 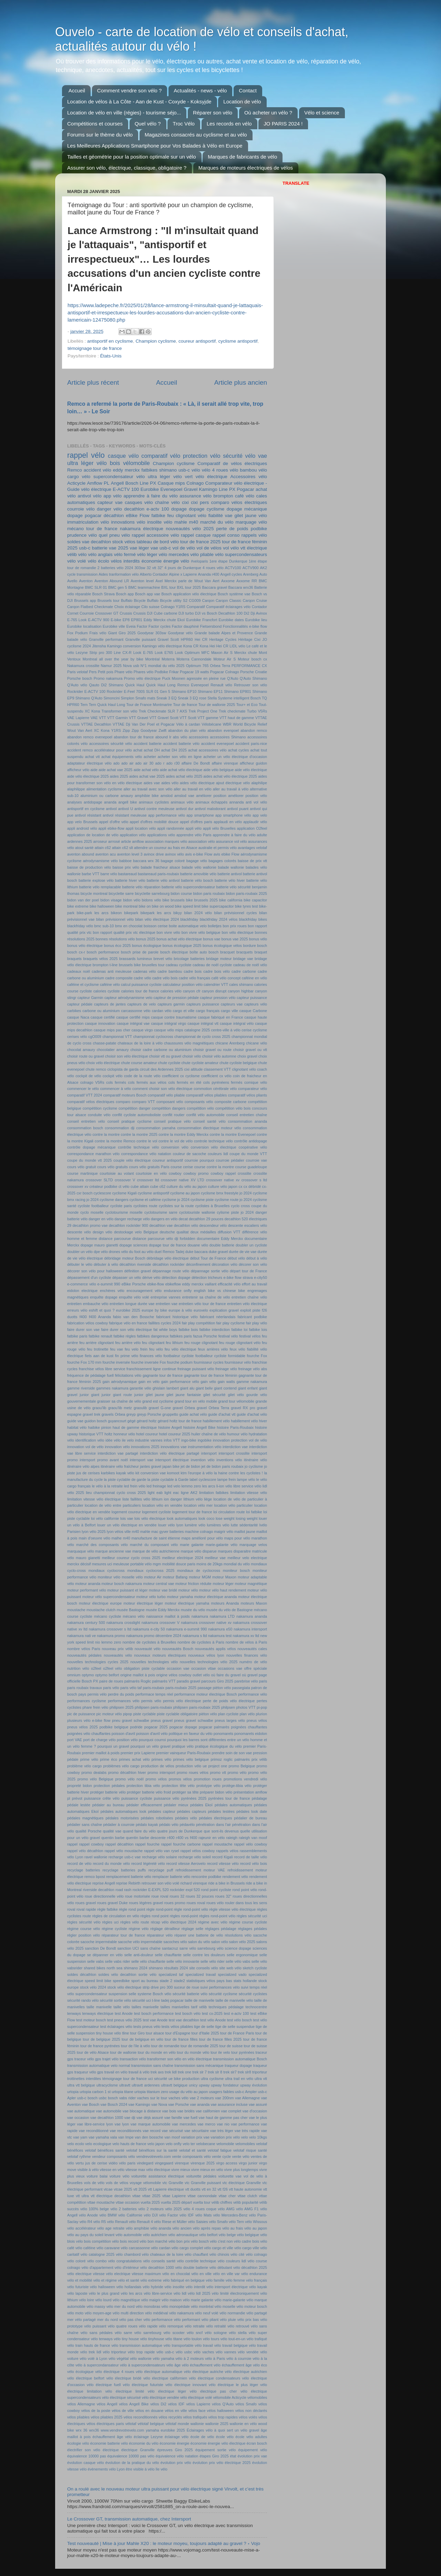 What do you see at coordinates (91, 2020) in the screenshot?
I see `test moteur bosch` at bounding box center [91, 2020].